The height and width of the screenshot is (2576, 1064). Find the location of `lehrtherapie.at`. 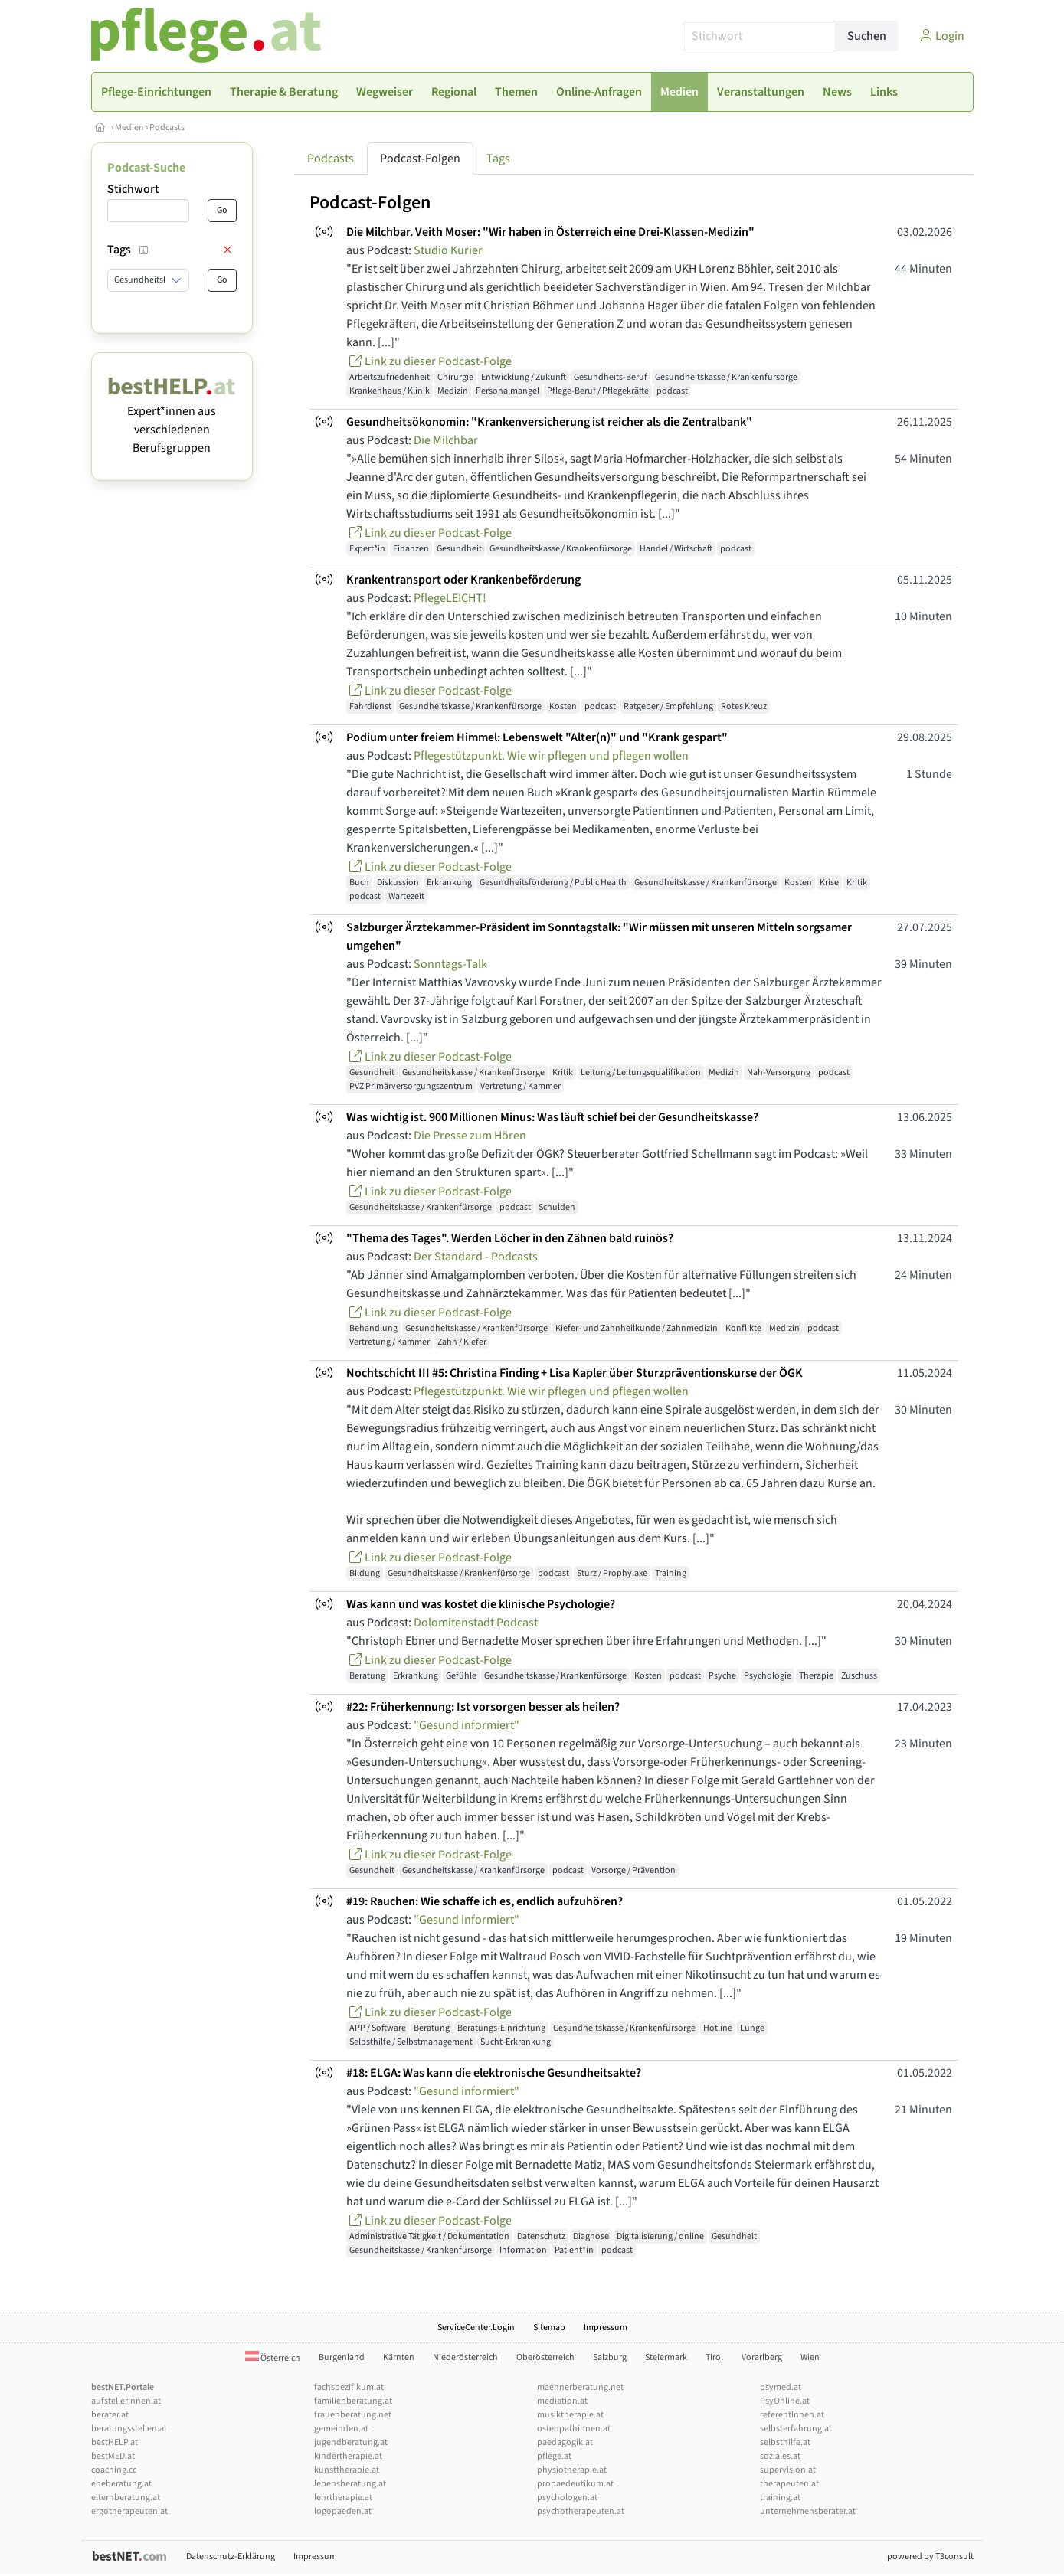

lehrtherapie.at is located at coordinates (343, 2497).